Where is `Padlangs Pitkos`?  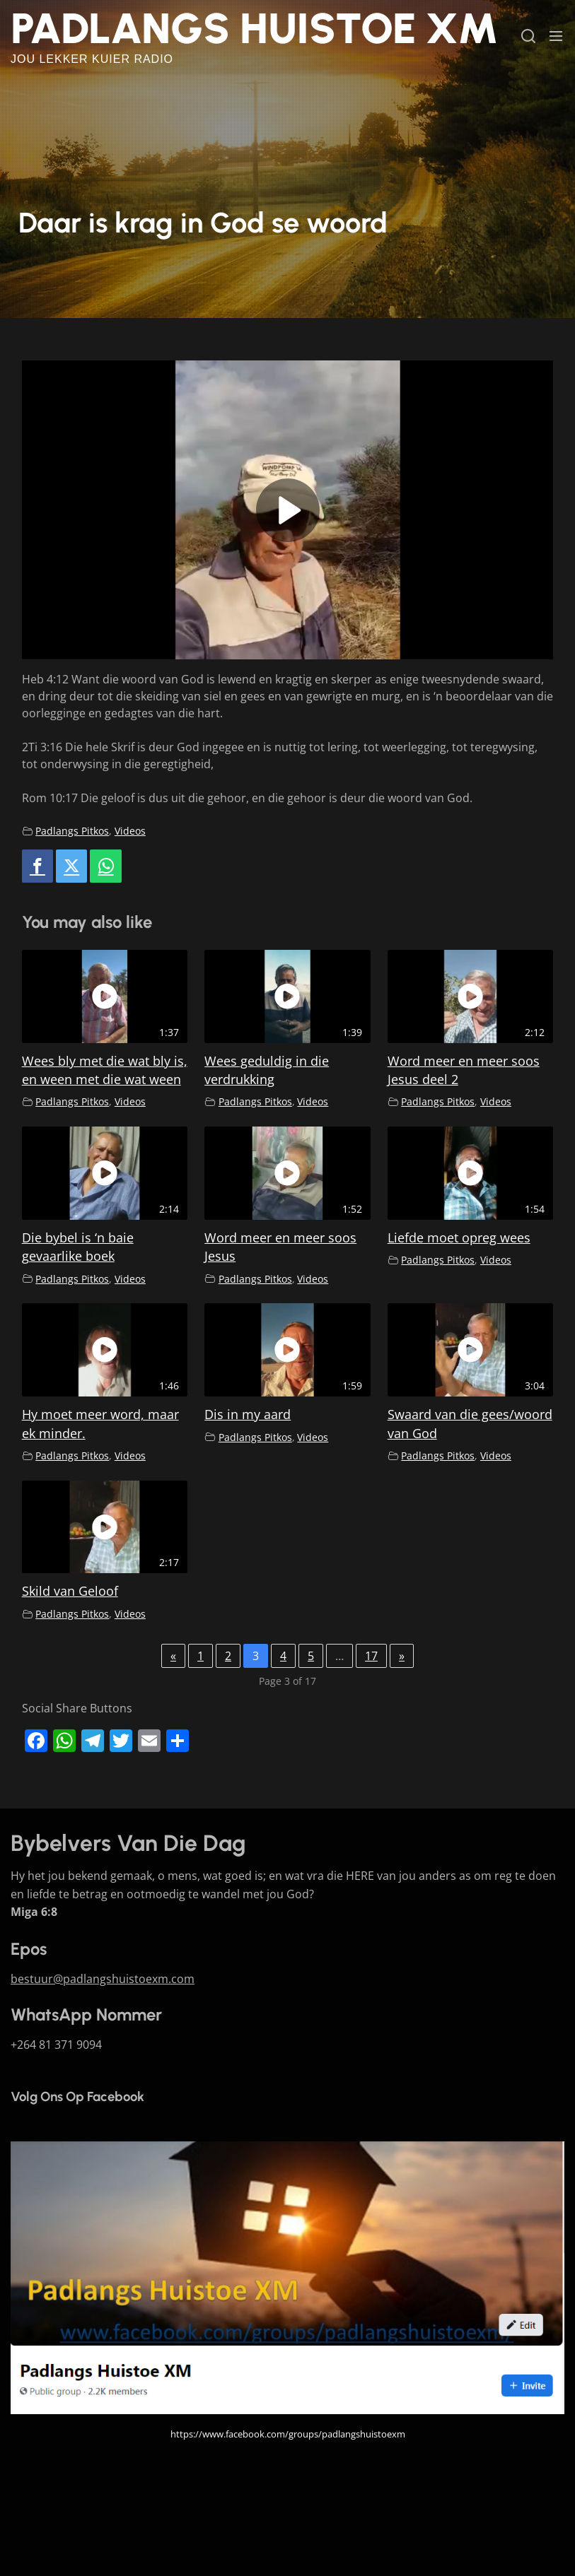 Padlangs Pitkos is located at coordinates (72, 830).